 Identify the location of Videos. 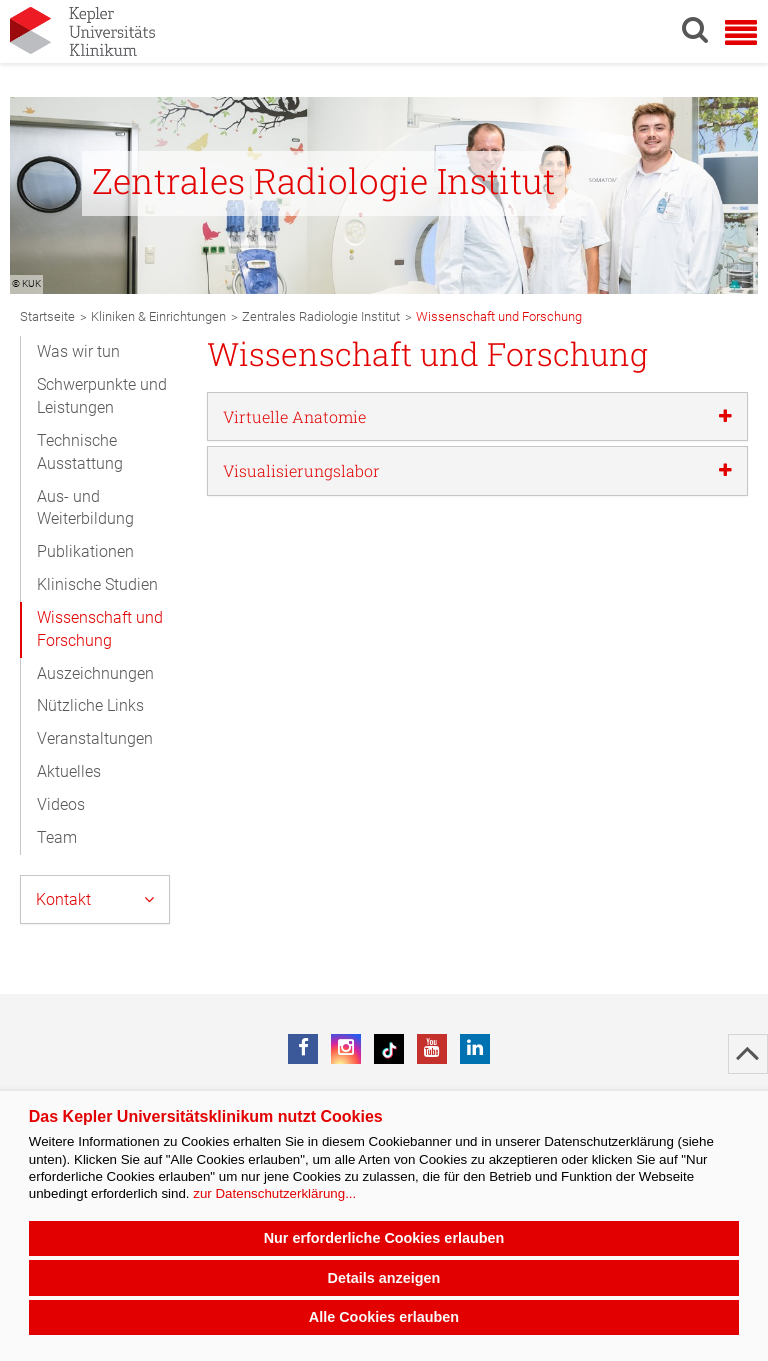
(61, 804).